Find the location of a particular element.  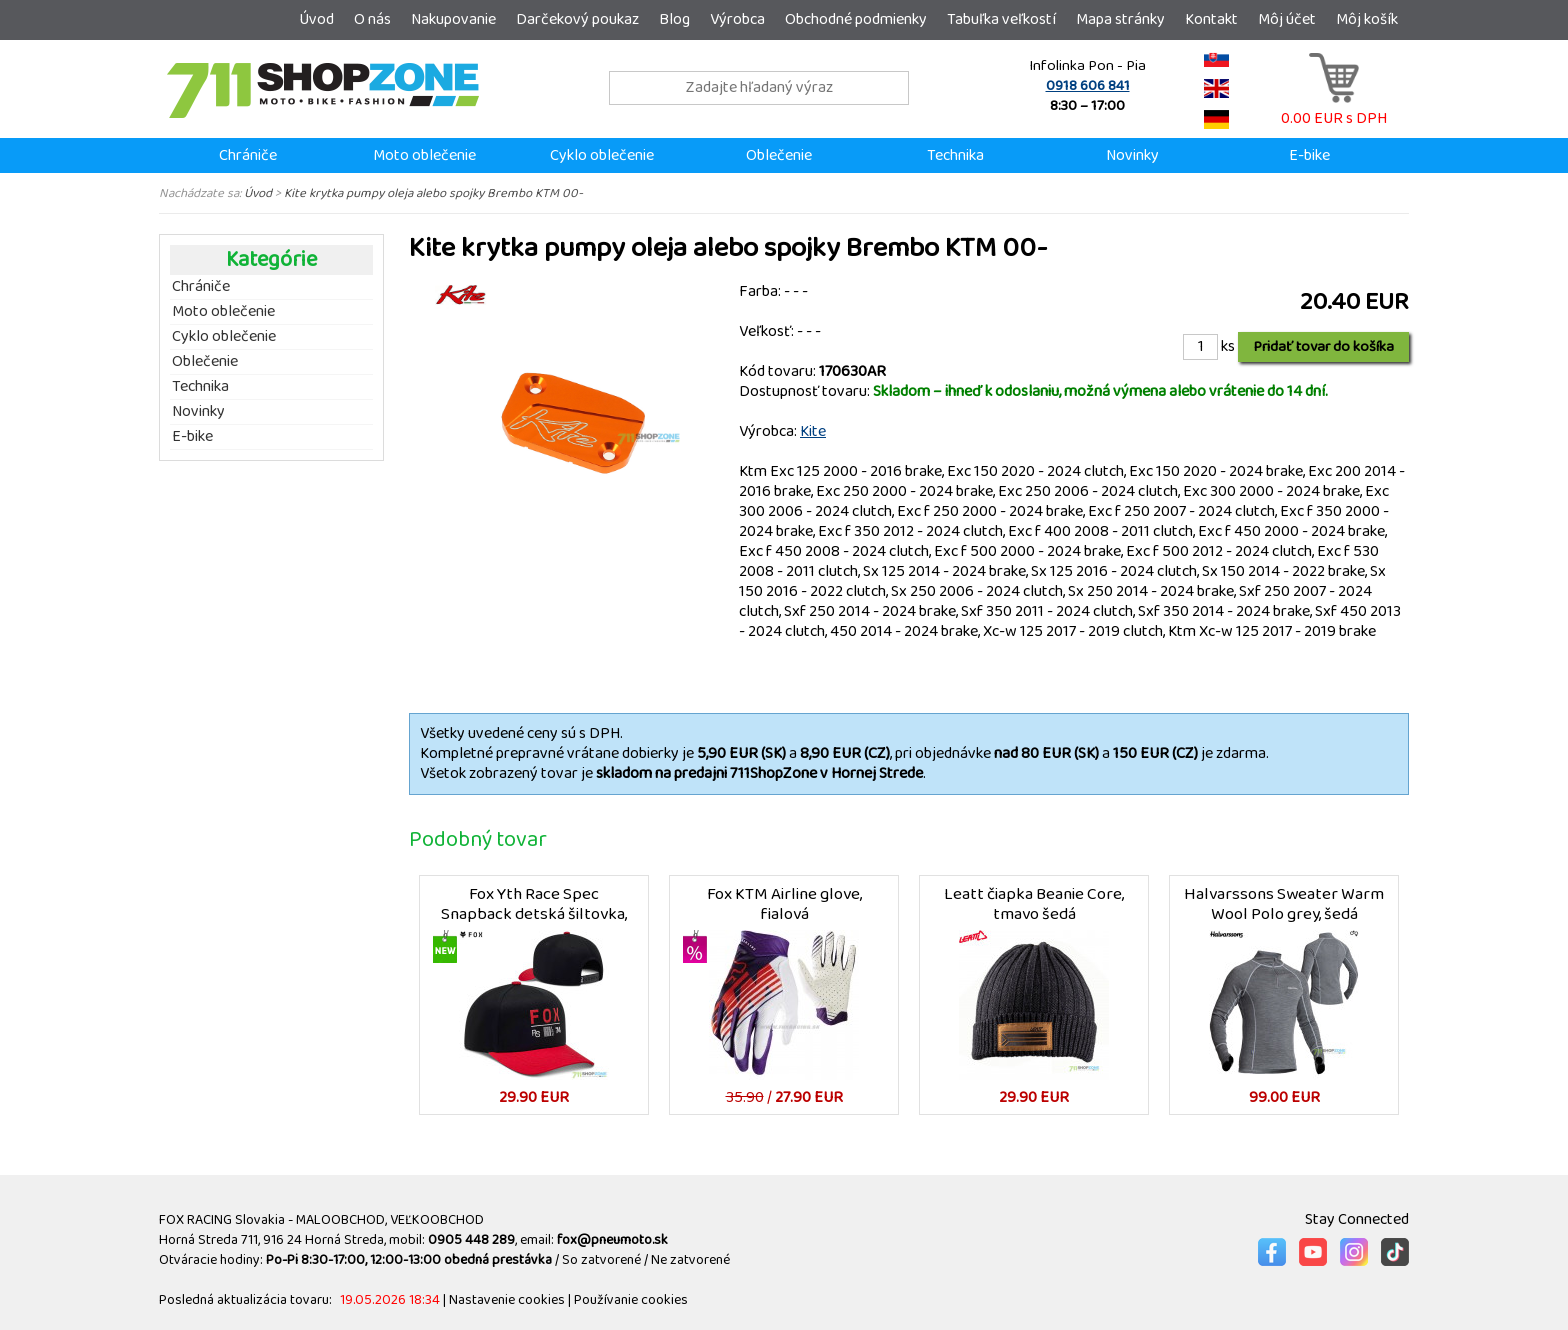

O nás is located at coordinates (372, 19).